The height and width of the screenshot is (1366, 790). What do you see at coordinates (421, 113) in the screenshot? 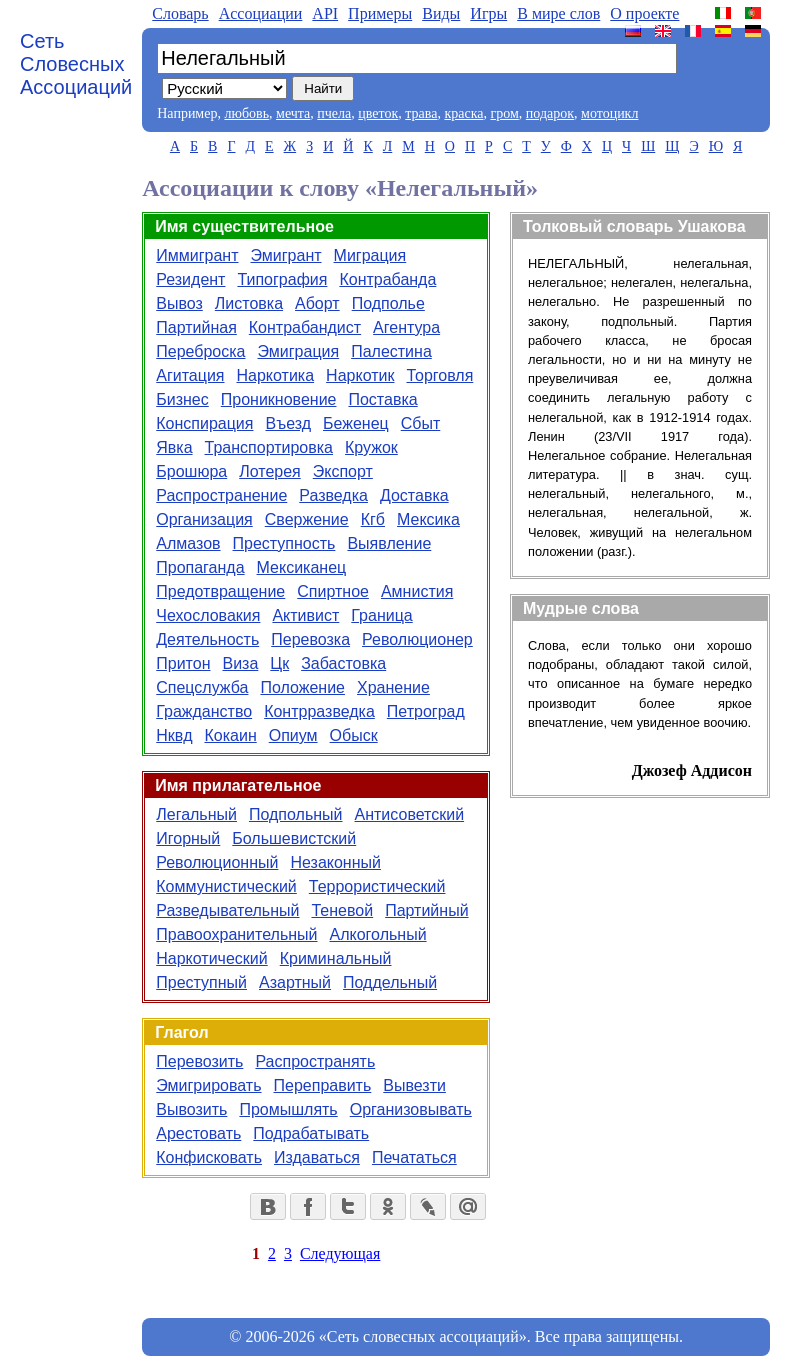
I see `трава` at bounding box center [421, 113].